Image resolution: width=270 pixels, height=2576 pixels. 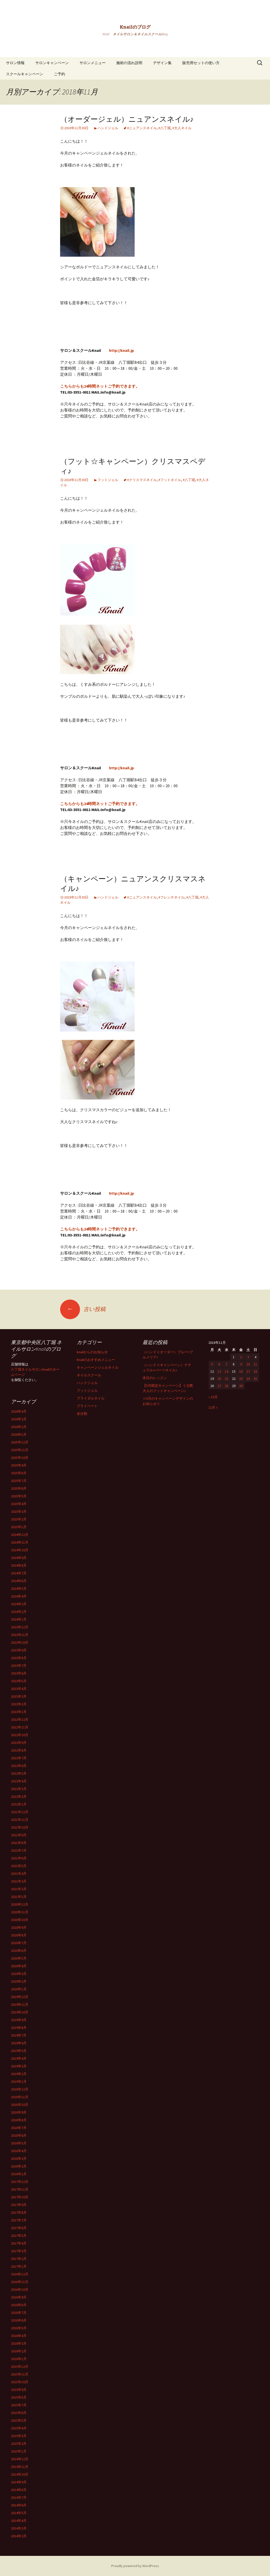 What do you see at coordinates (19, 2320) in the screenshot?
I see `2016年6月` at bounding box center [19, 2320].